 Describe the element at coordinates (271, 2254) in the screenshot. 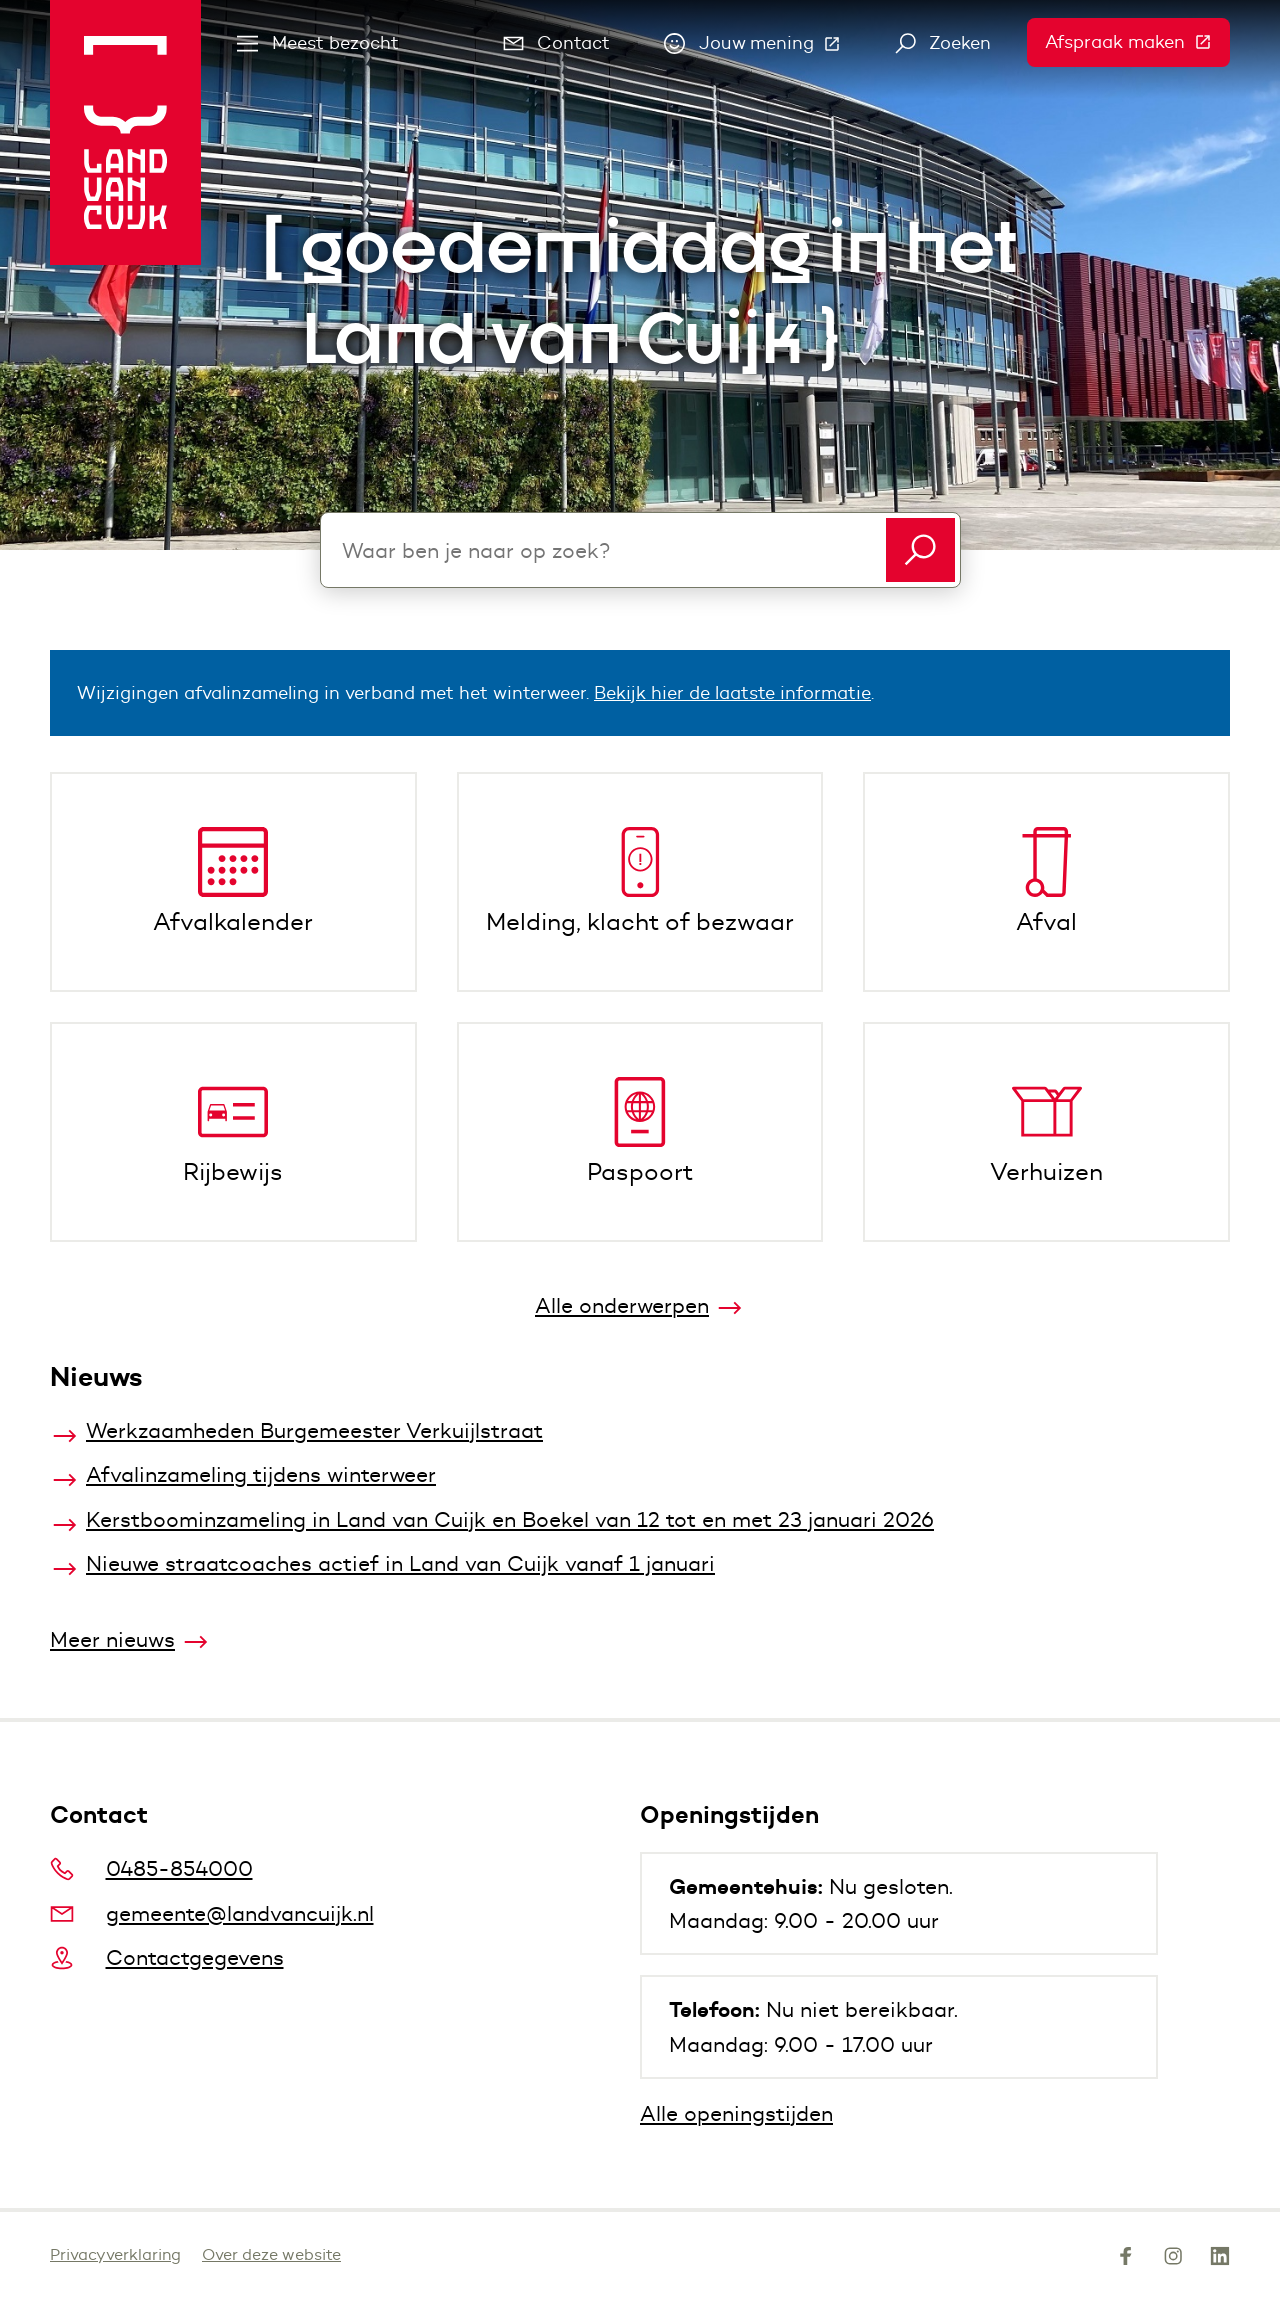

I see `Over deze website` at that location.